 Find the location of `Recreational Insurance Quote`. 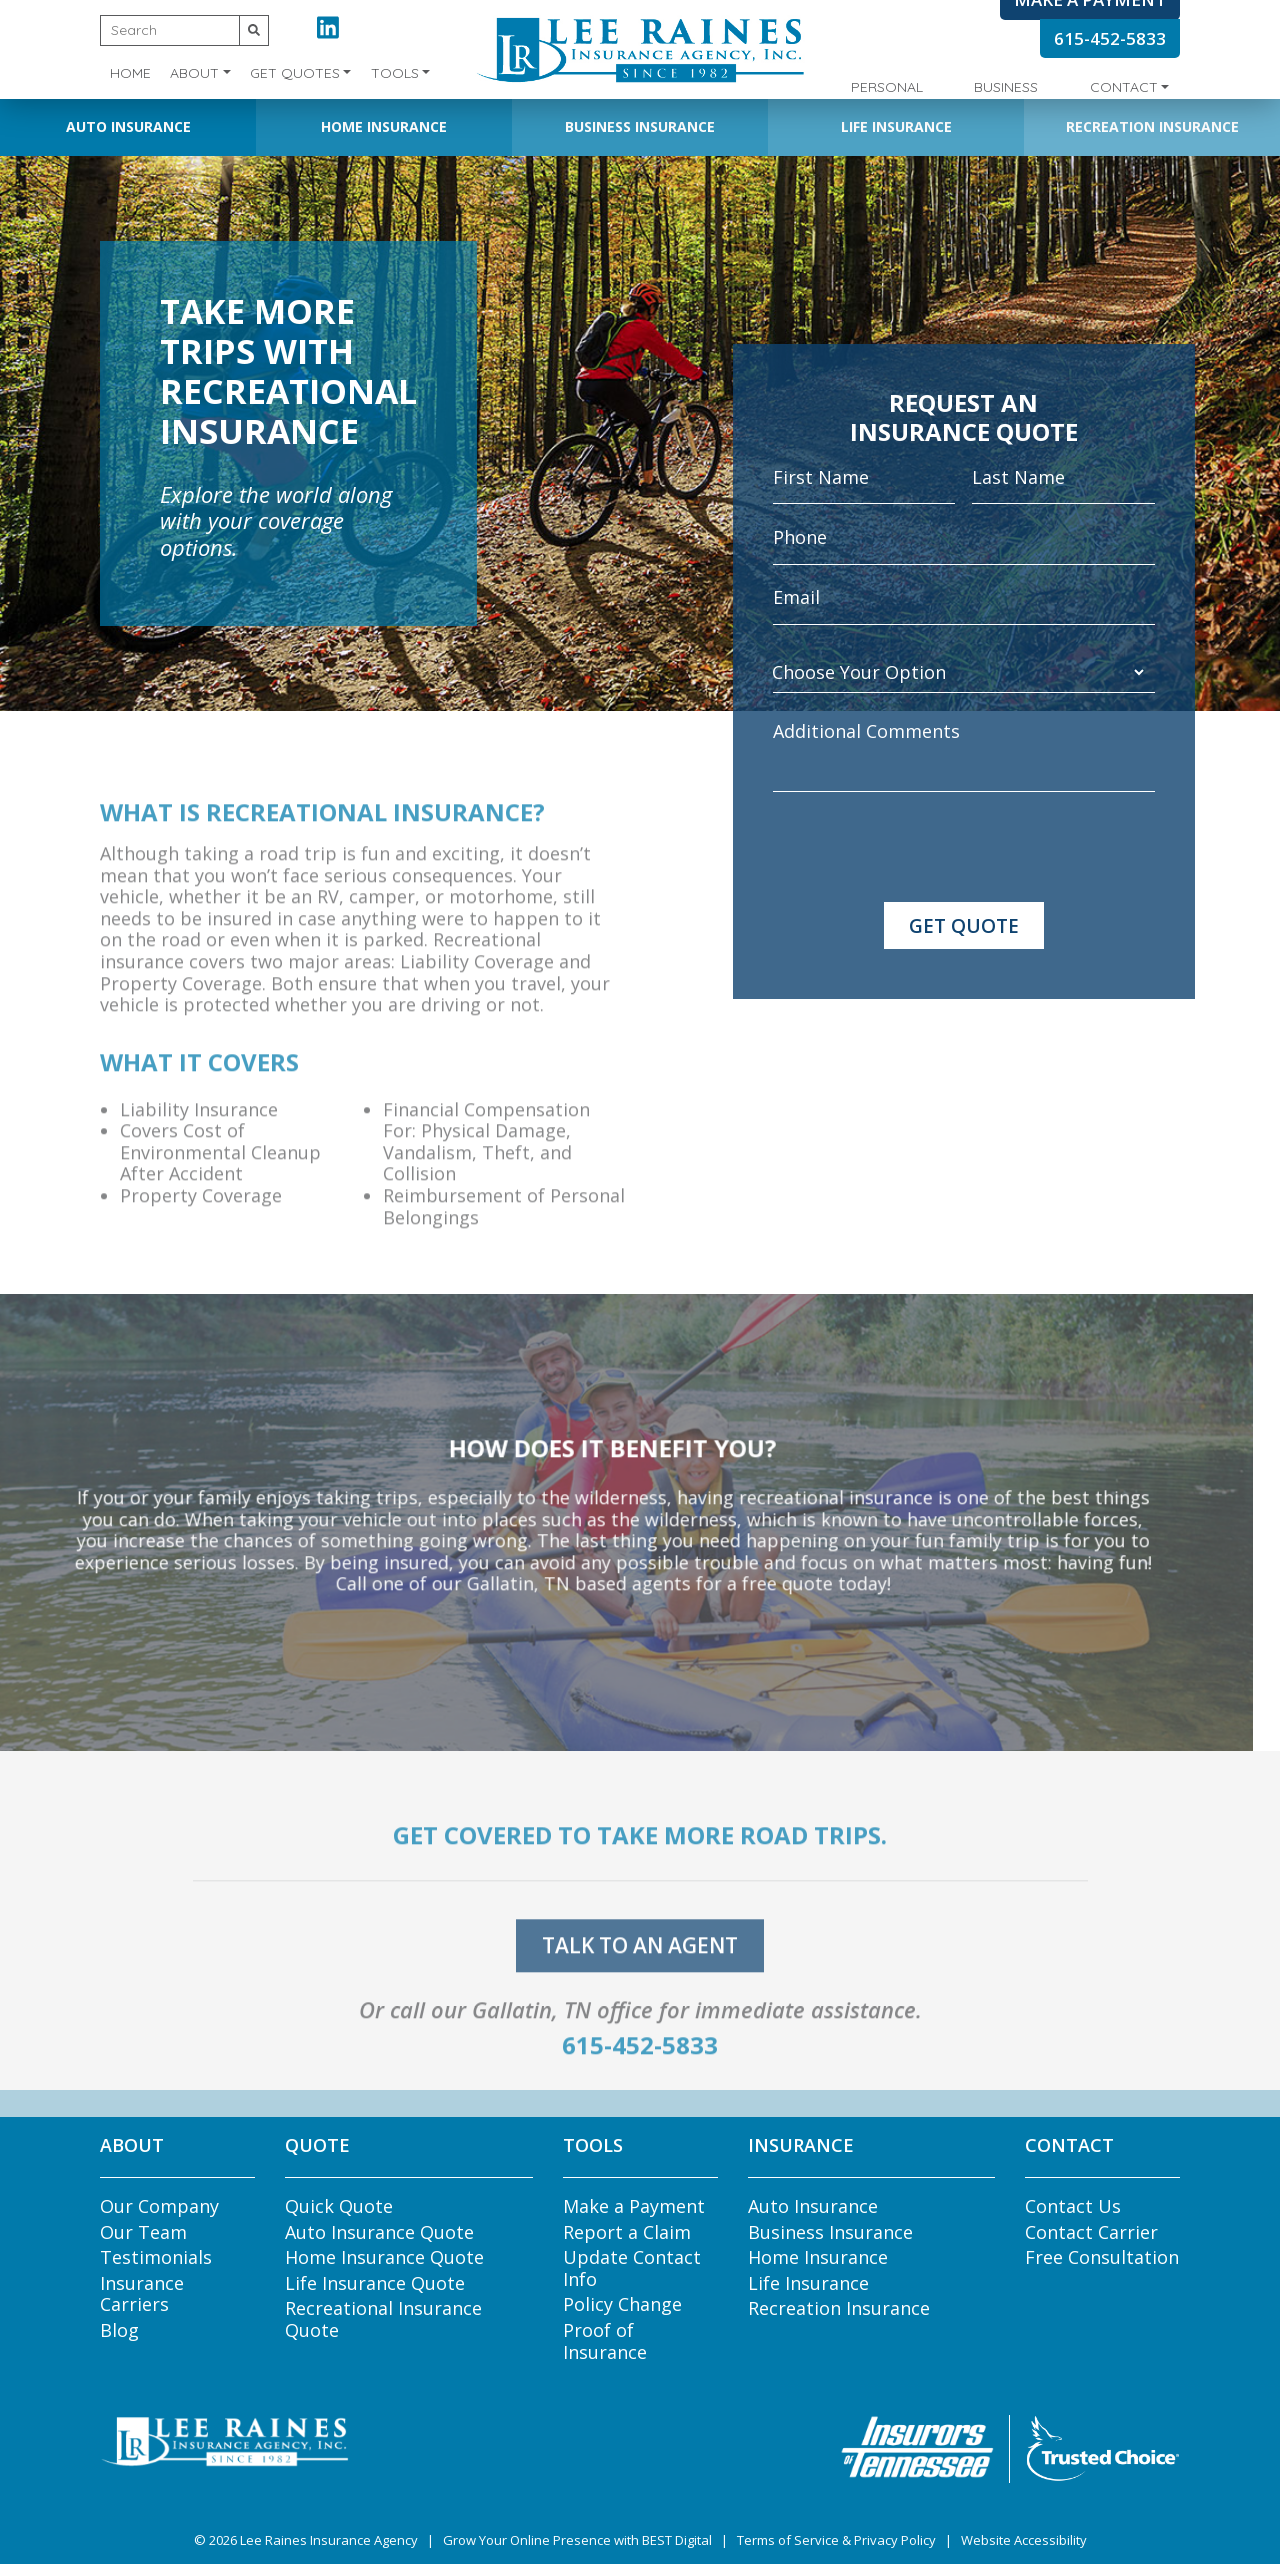

Recreational Insurance Quote is located at coordinates (383, 2319).